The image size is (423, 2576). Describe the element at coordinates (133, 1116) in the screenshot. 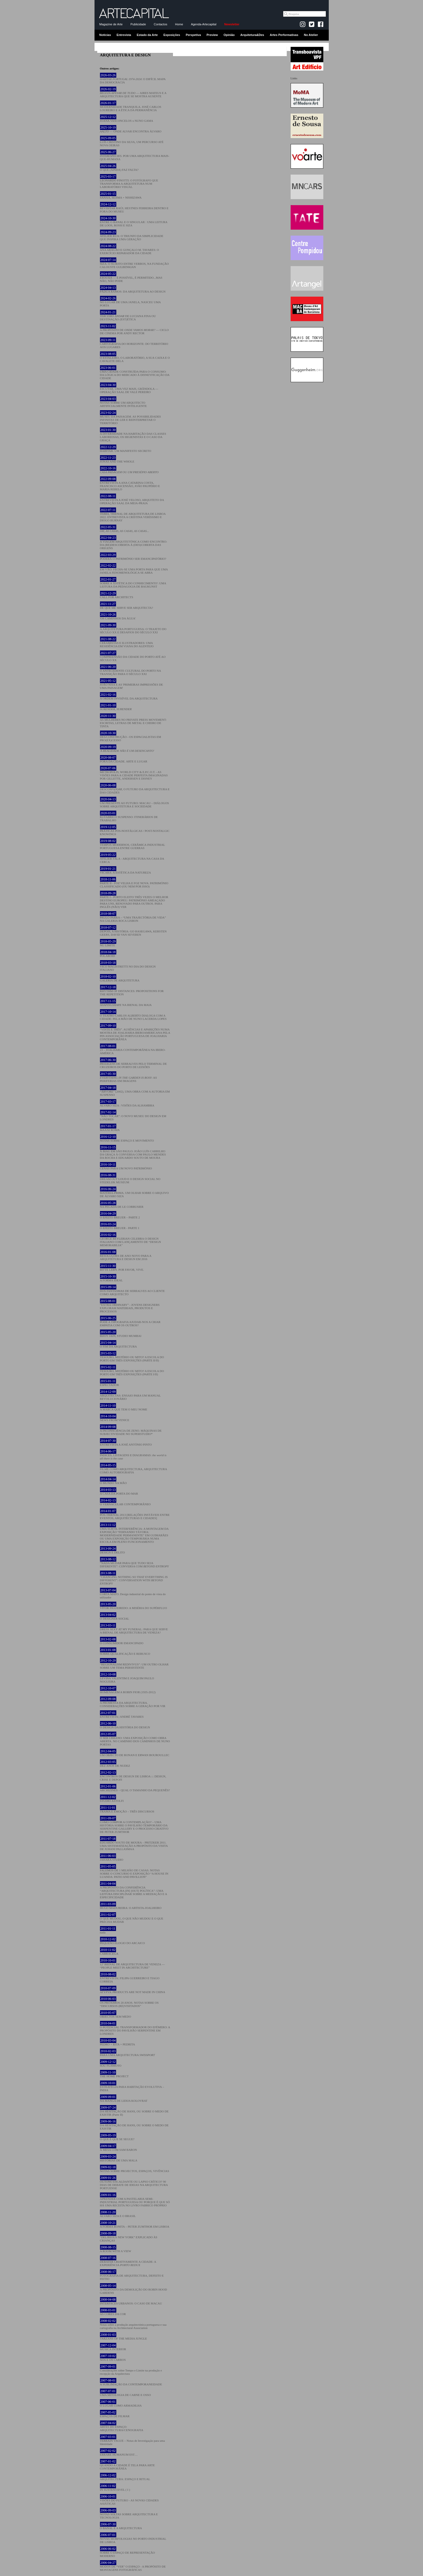

I see `“NÃO TOCAR”: O NOVO MUSEU DO DESIGN EM LONDRES` at that location.